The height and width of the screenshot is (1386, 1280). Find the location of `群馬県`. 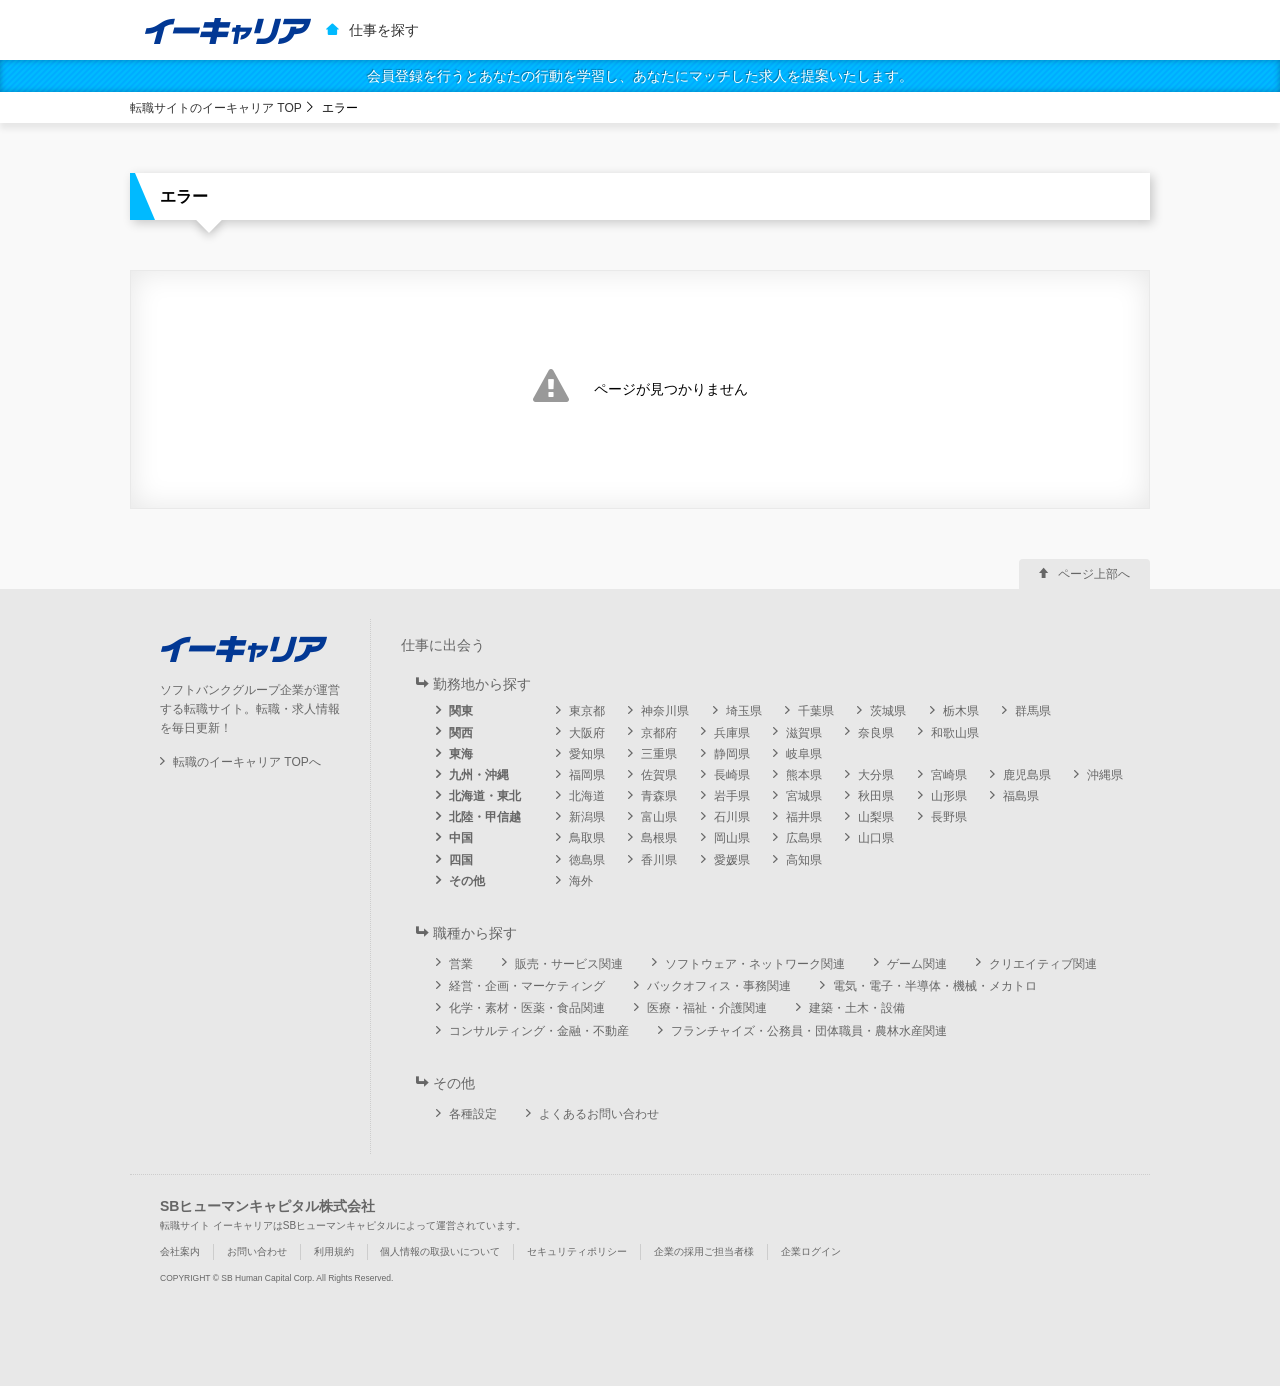

群馬県 is located at coordinates (1033, 711).